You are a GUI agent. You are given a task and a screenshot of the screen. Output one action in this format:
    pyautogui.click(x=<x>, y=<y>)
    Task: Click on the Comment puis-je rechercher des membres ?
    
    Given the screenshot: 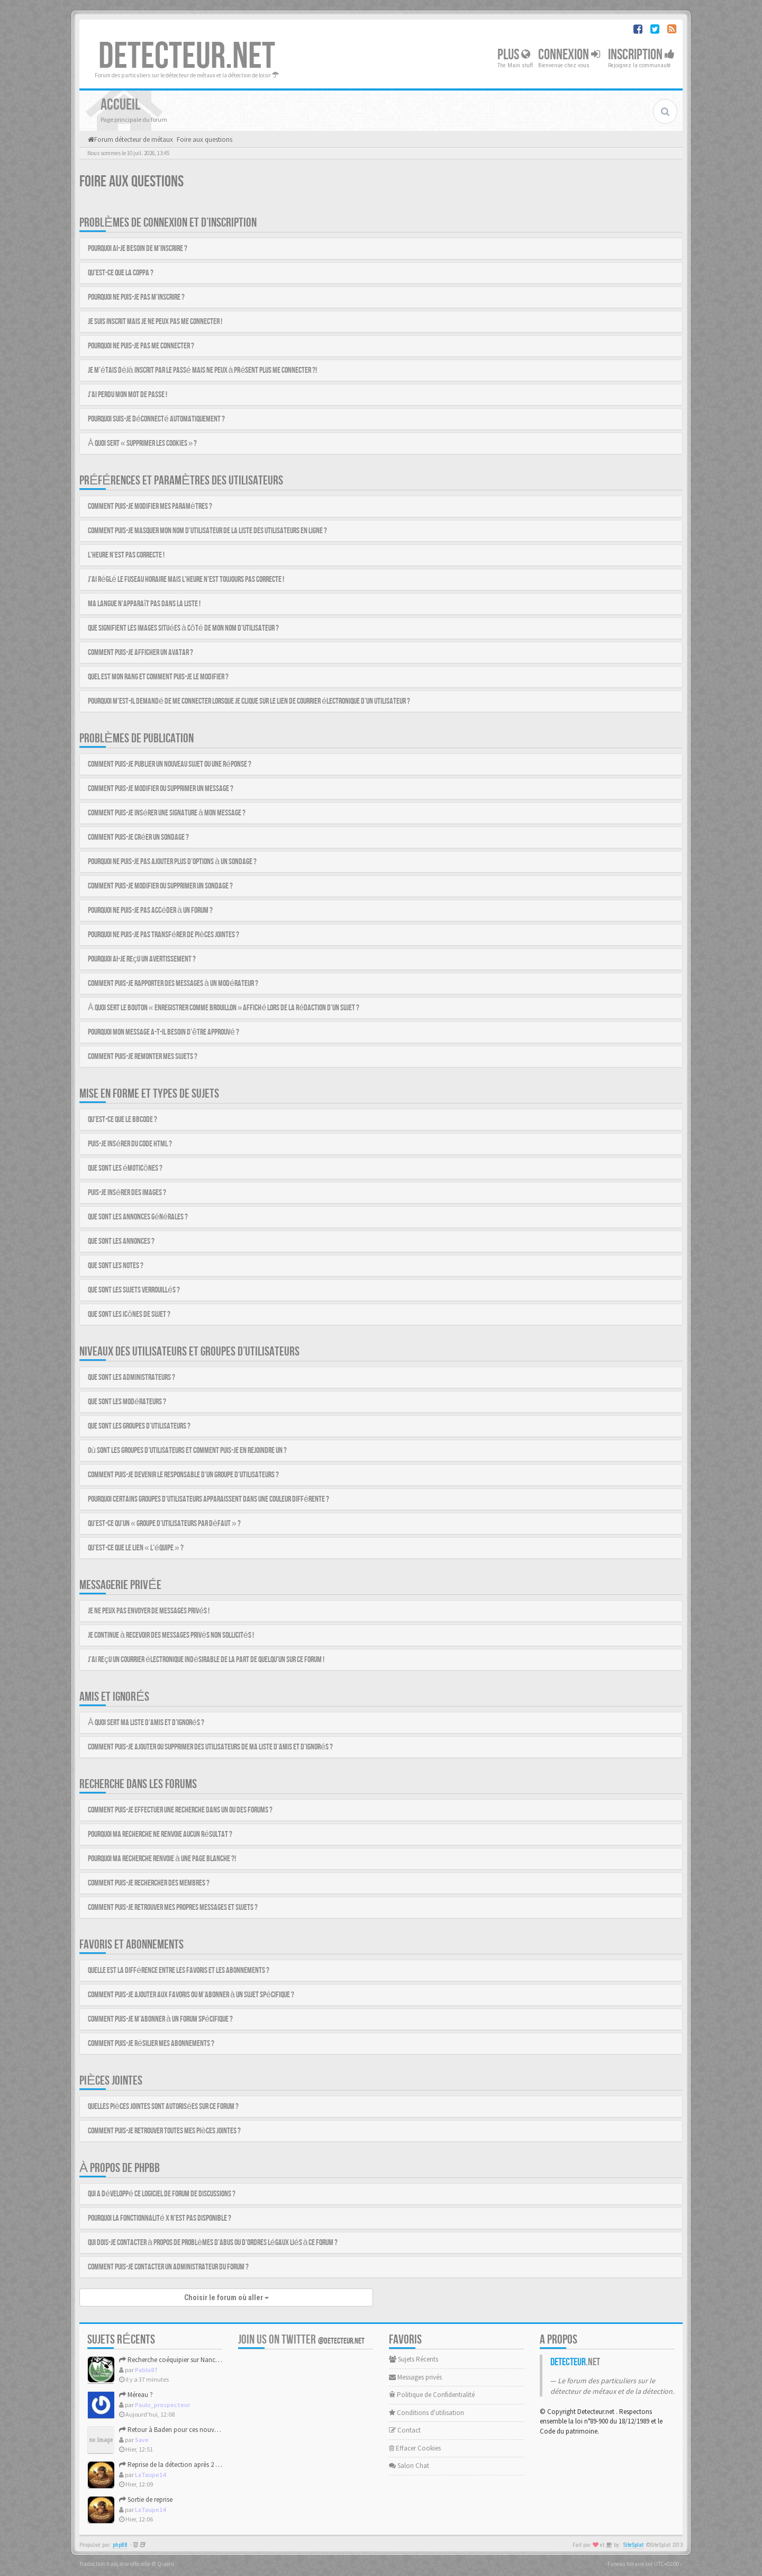 What is the action you would take?
    pyautogui.click(x=149, y=1883)
    